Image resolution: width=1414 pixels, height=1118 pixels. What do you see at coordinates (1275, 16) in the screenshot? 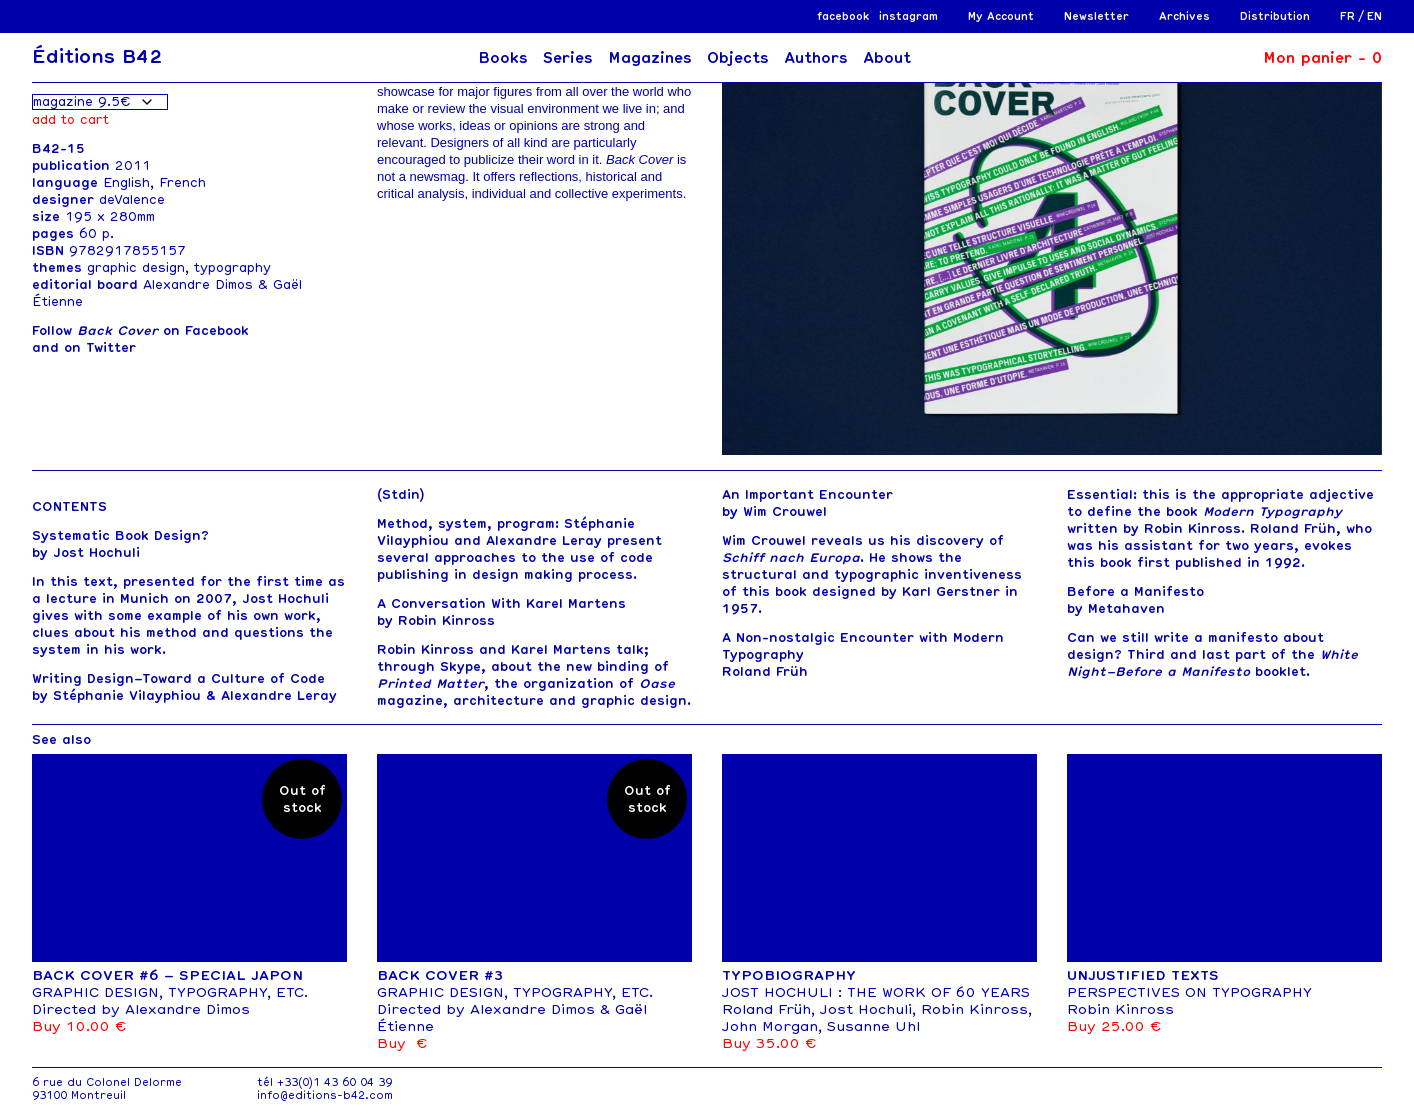
I see `Distribution` at bounding box center [1275, 16].